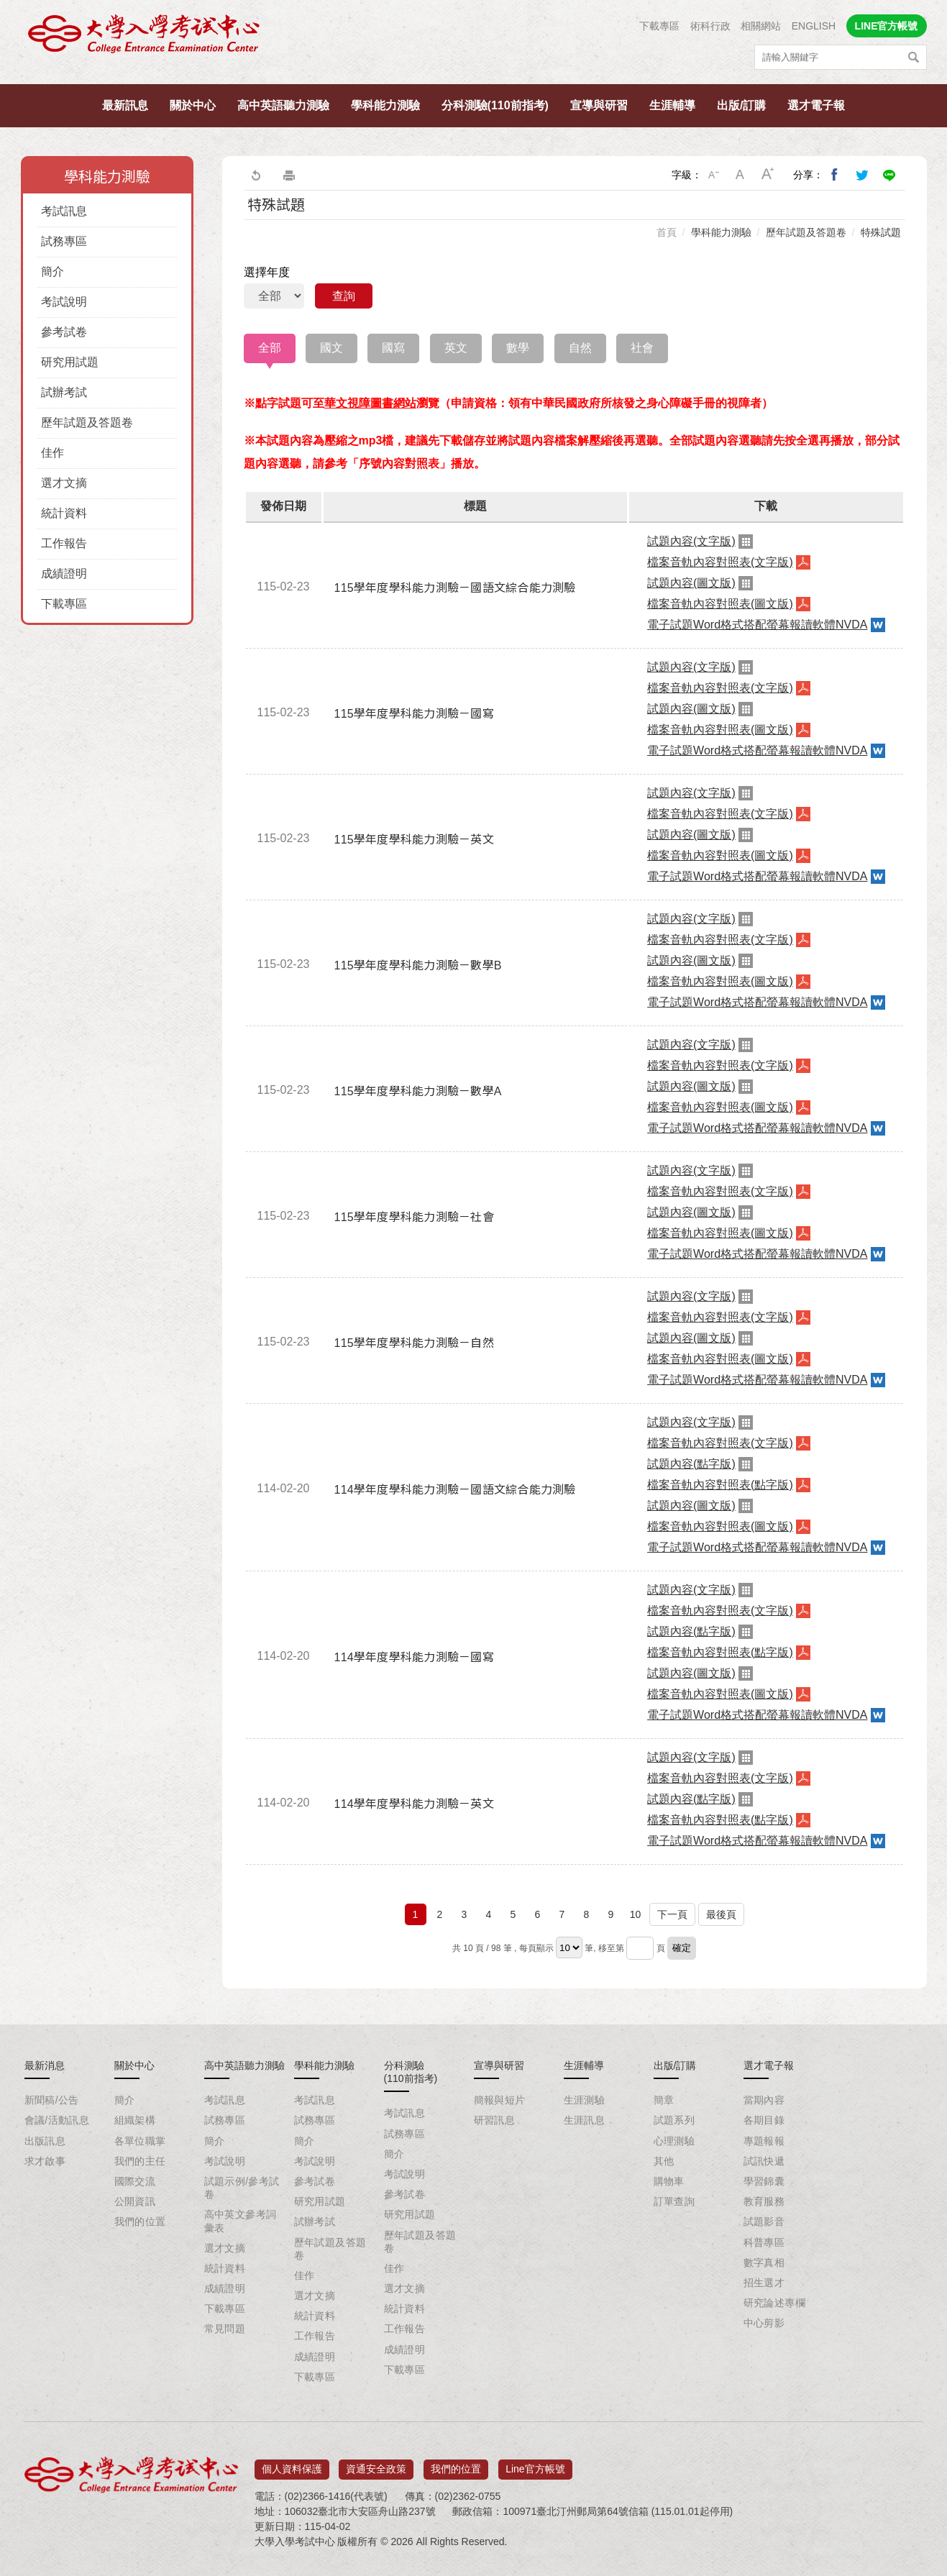  What do you see at coordinates (135, 2201) in the screenshot?
I see `公開資訊` at bounding box center [135, 2201].